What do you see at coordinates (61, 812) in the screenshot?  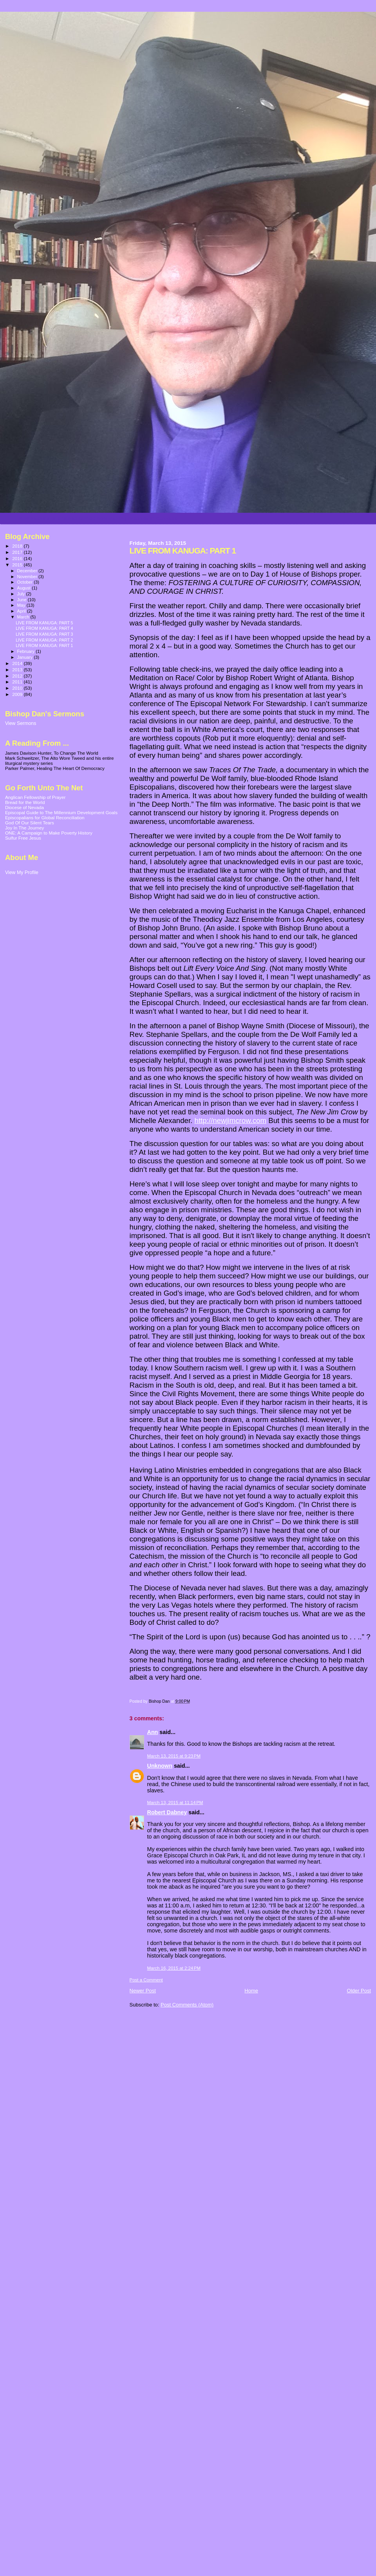 I see `Episcopal Guide to The Millennium Development Goals` at bounding box center [61, 812].